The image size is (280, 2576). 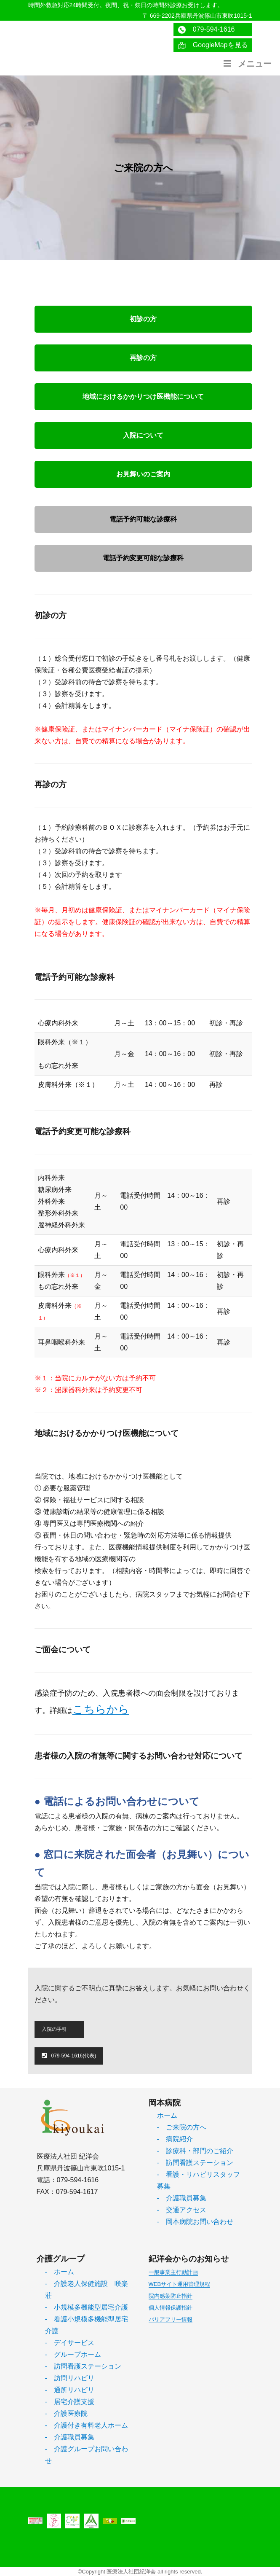 I want to click on - ご来院の方へ, so click(x=181, y=2127).